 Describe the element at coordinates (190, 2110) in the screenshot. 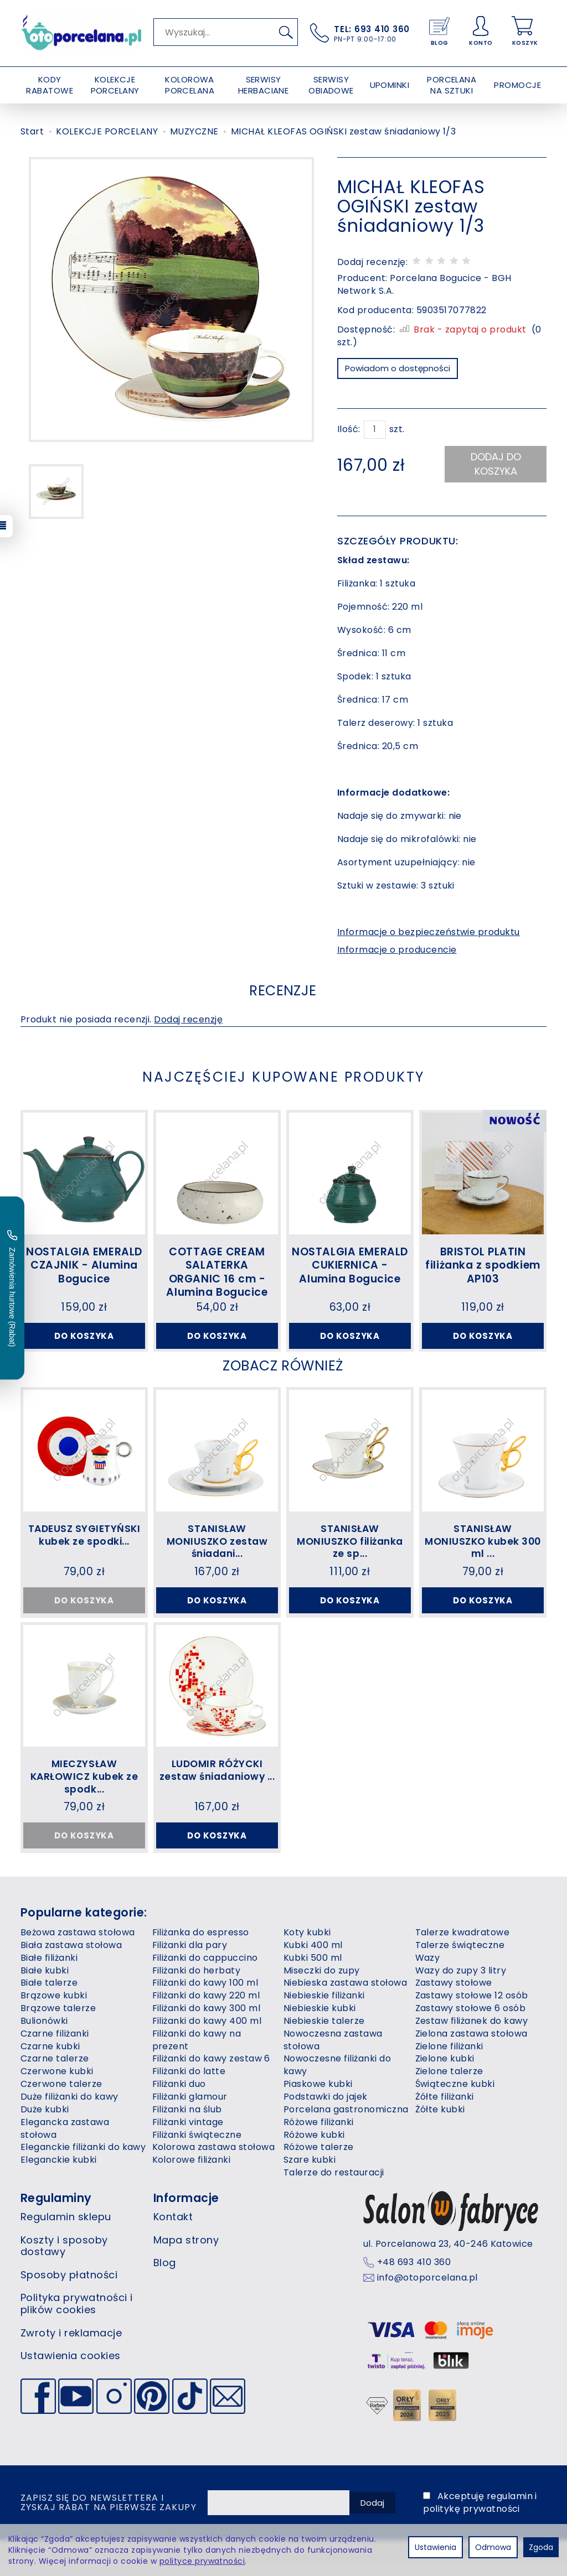

I see `Filiżanki glamour` at that location.